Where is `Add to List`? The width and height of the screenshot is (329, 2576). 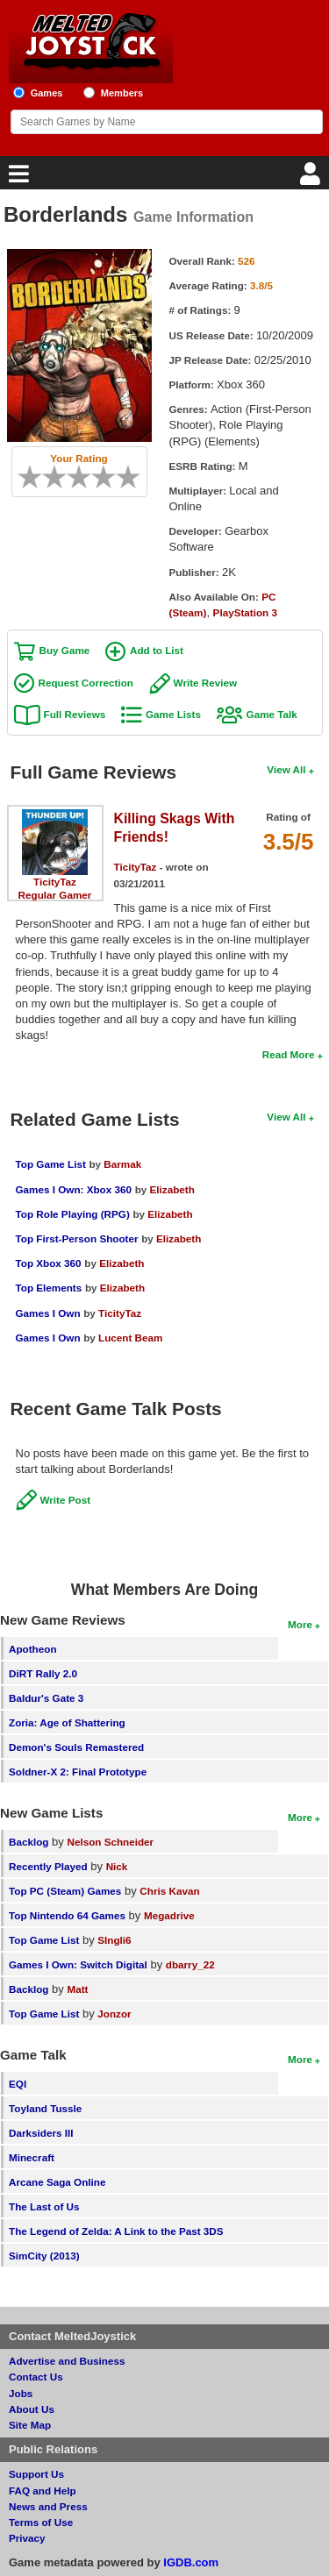
Add to List is located at coordinates (156, 650).